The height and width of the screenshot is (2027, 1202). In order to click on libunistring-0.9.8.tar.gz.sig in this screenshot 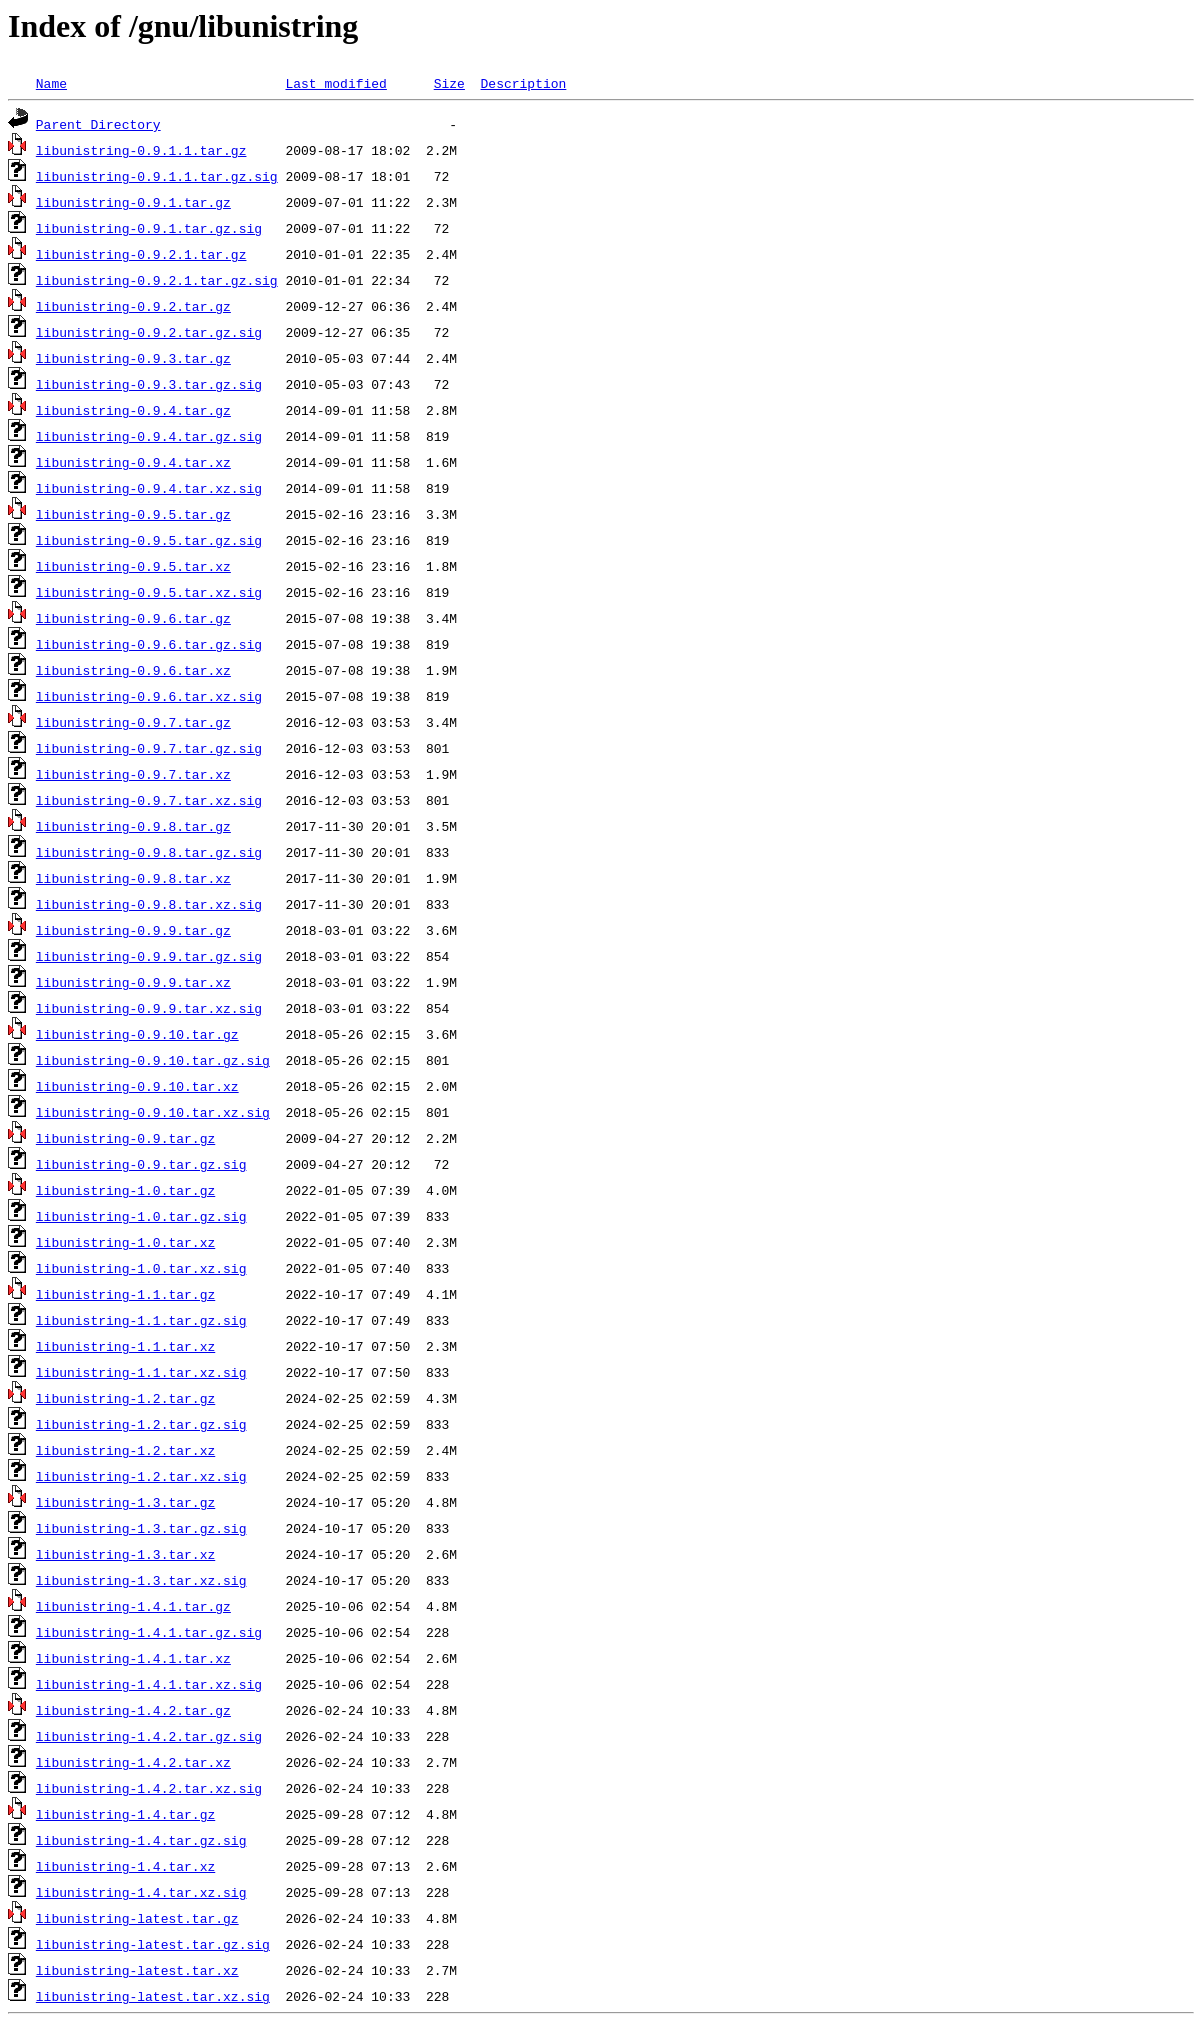, I will do `click(149, 852)`.